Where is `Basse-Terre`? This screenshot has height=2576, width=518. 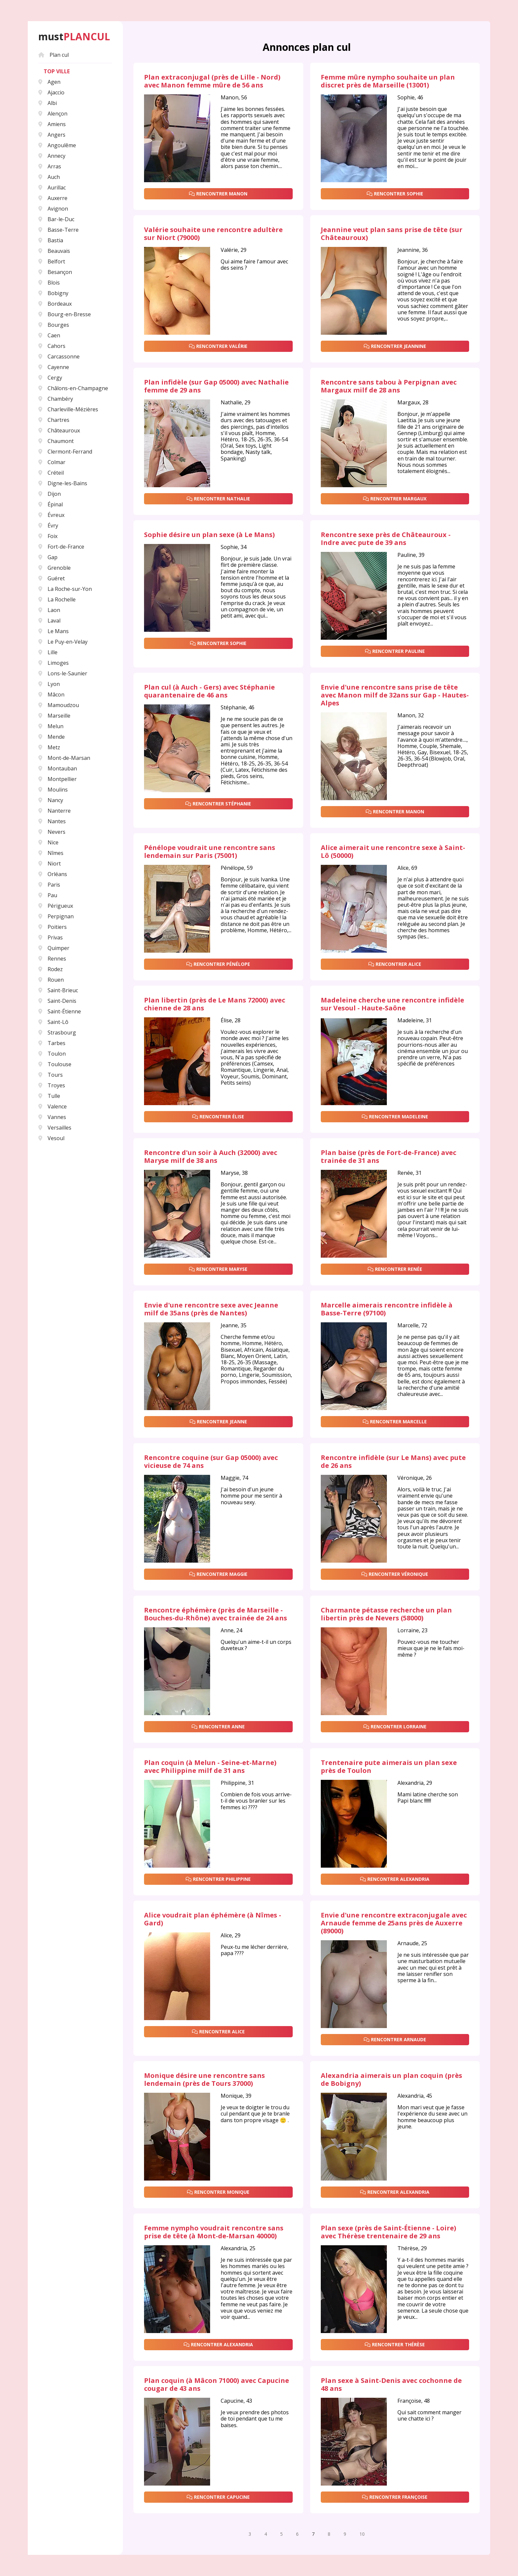
Basse-Terre is located at coordinates (58, 229).